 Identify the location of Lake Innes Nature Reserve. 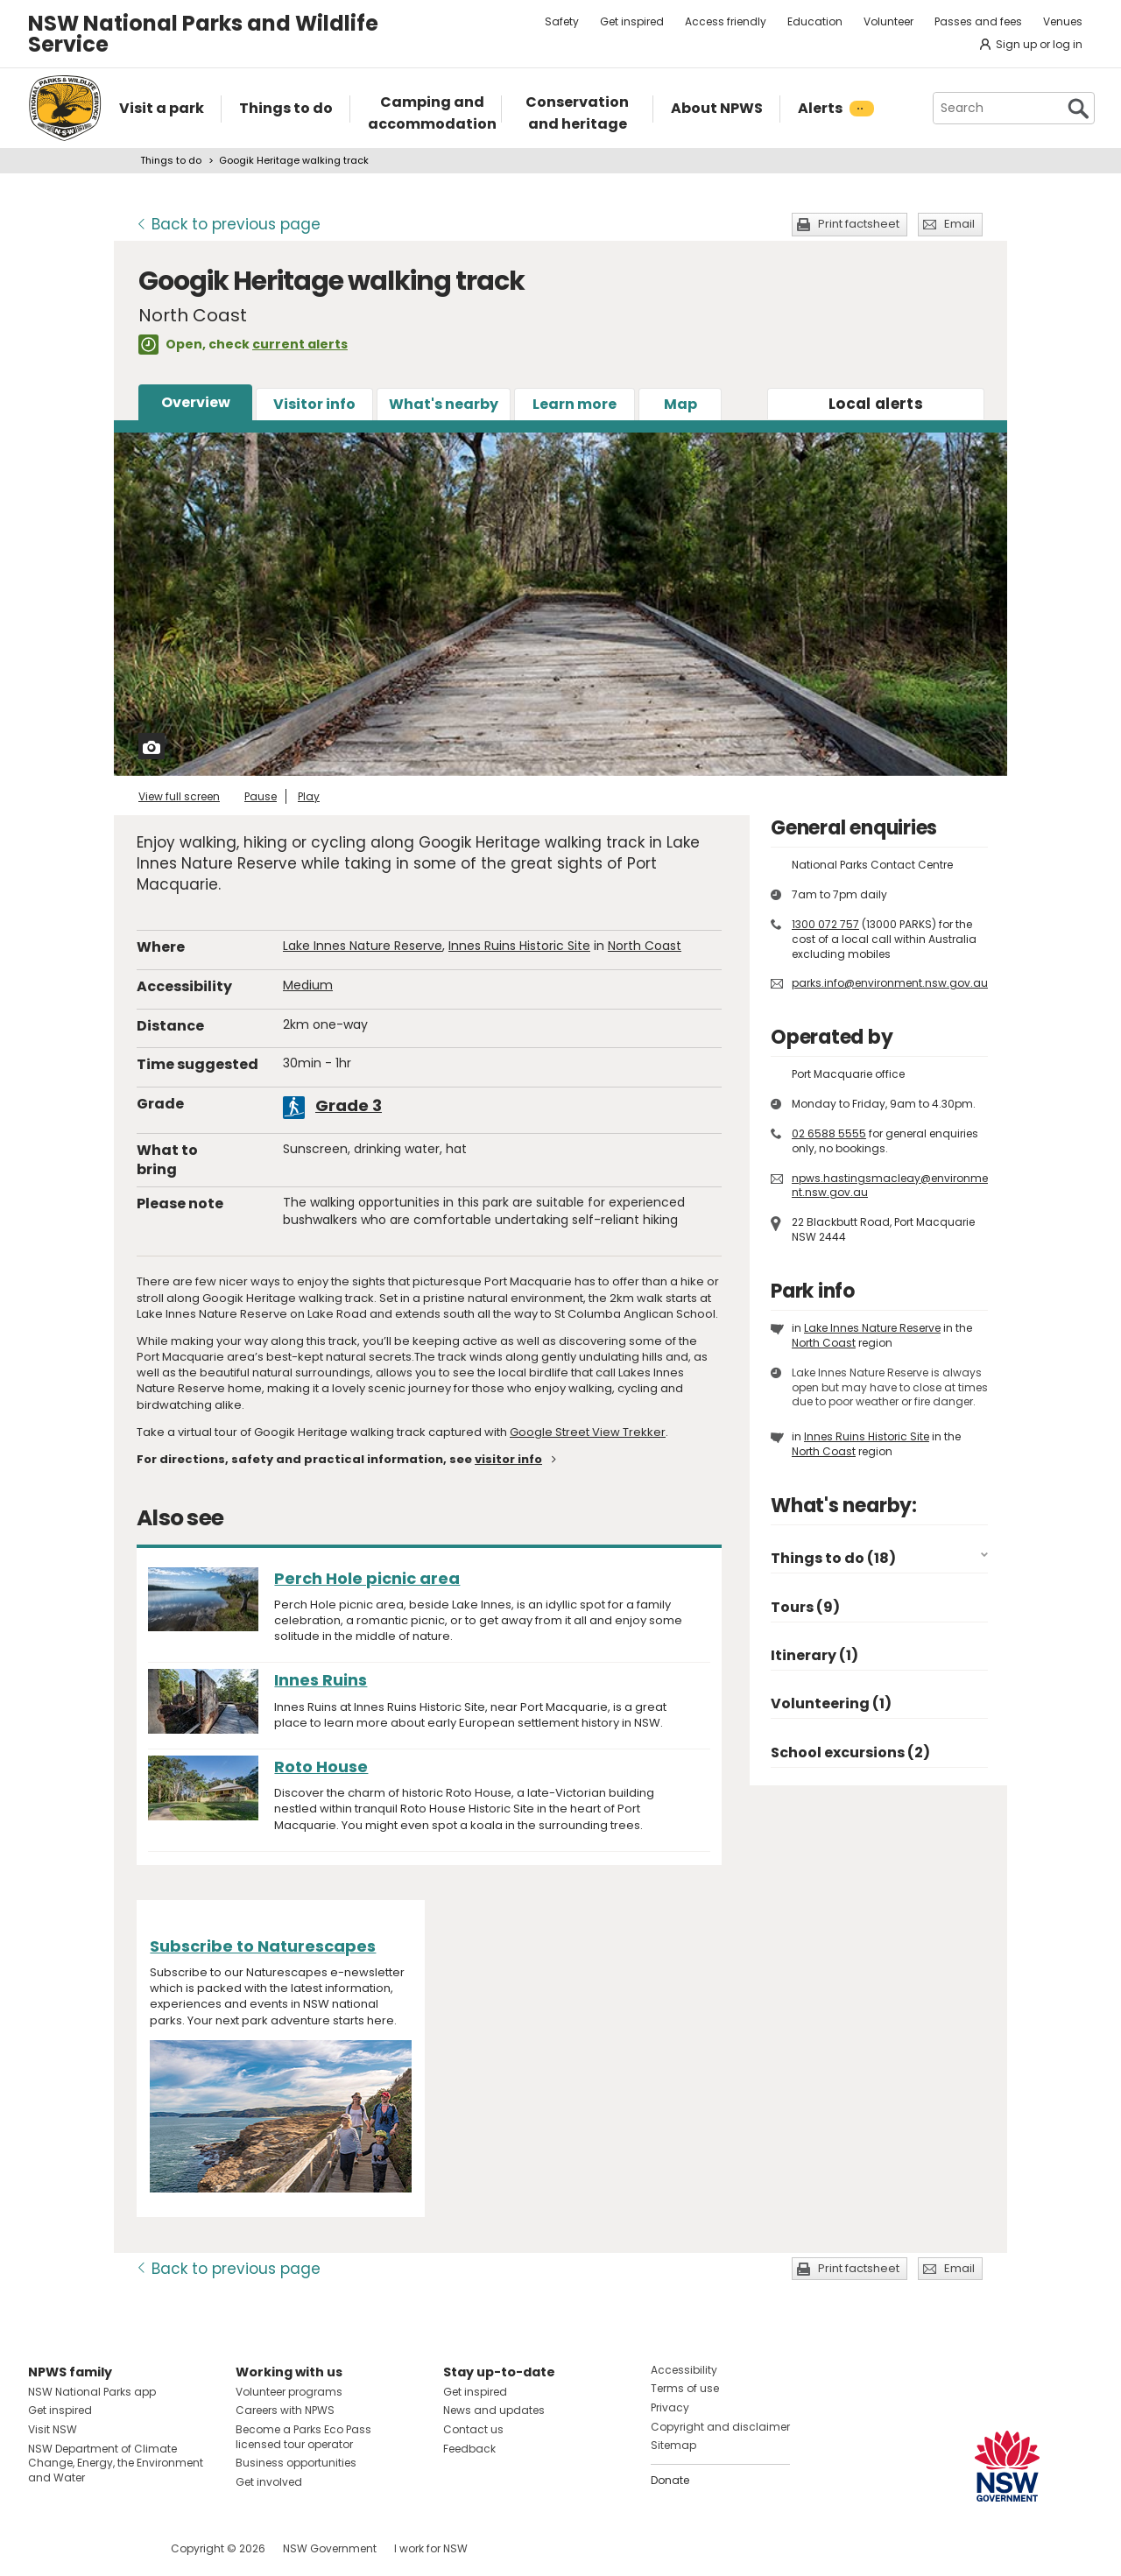
(362, 945).